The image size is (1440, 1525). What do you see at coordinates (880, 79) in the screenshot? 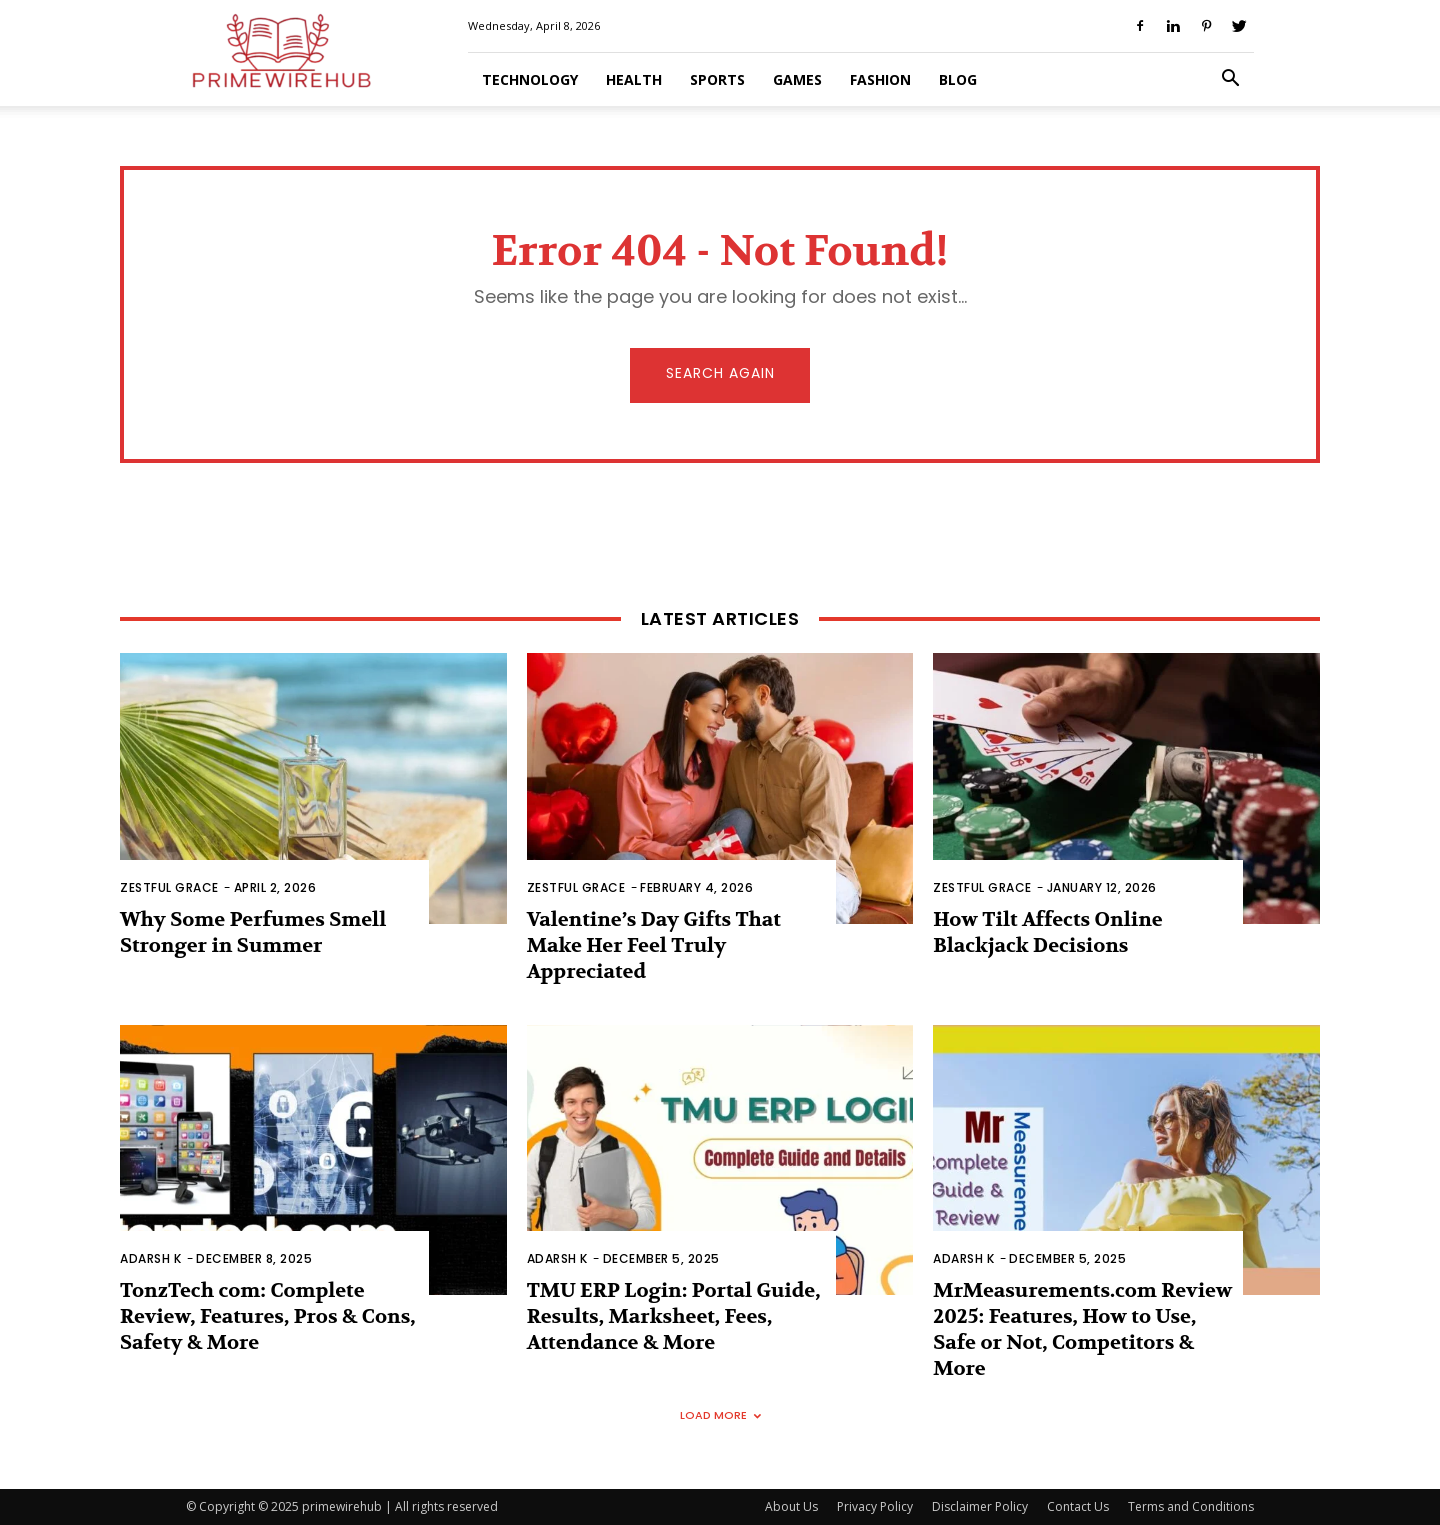
I see `Fashion` at bounding box center [880, 79].